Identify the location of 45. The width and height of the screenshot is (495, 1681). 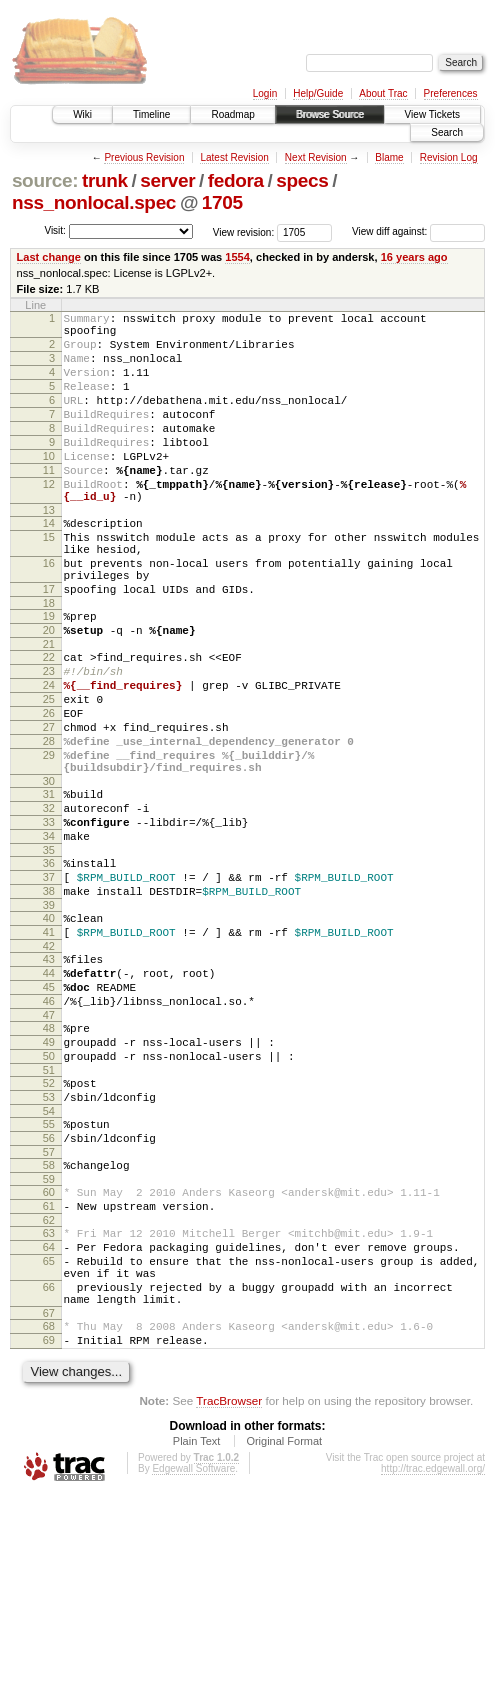
(49, 1113).